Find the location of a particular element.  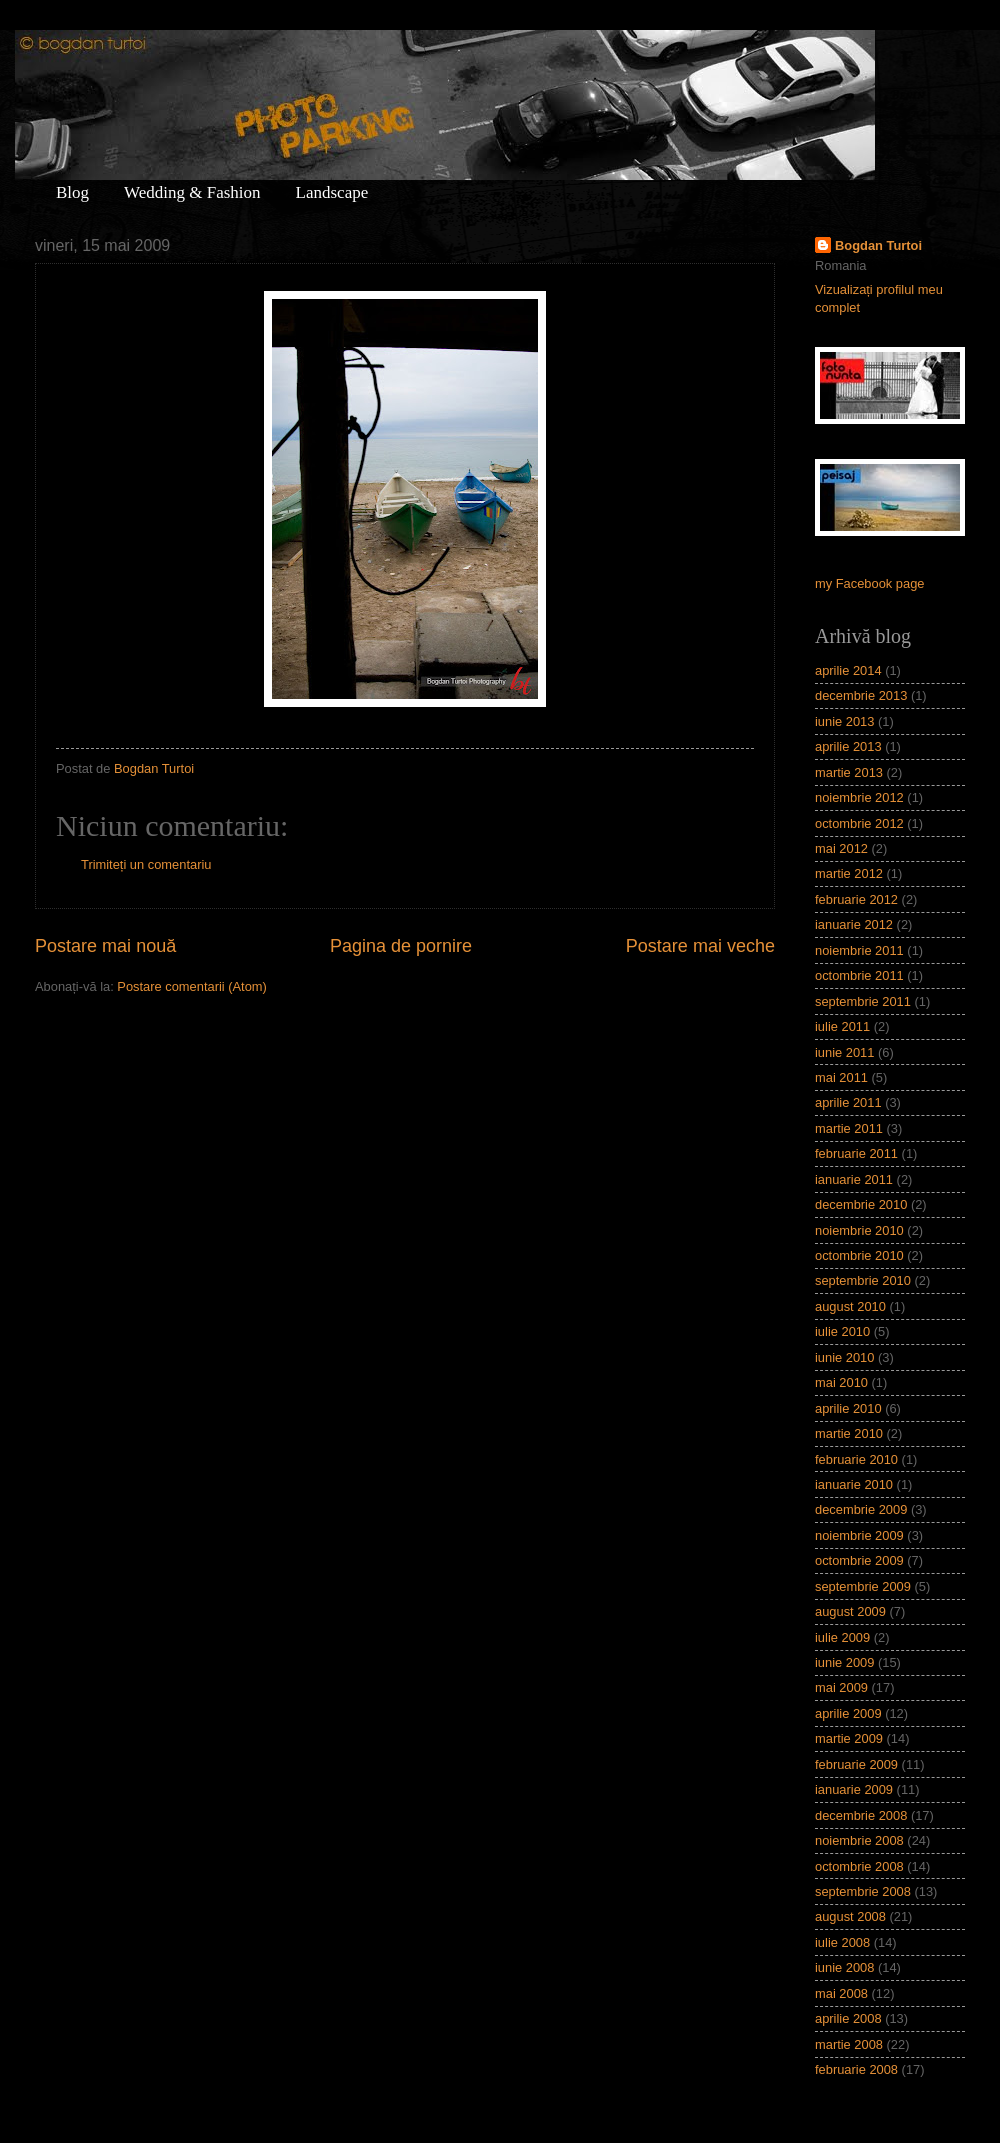

noiembrie 2011 is located at coordinates (859, 950).